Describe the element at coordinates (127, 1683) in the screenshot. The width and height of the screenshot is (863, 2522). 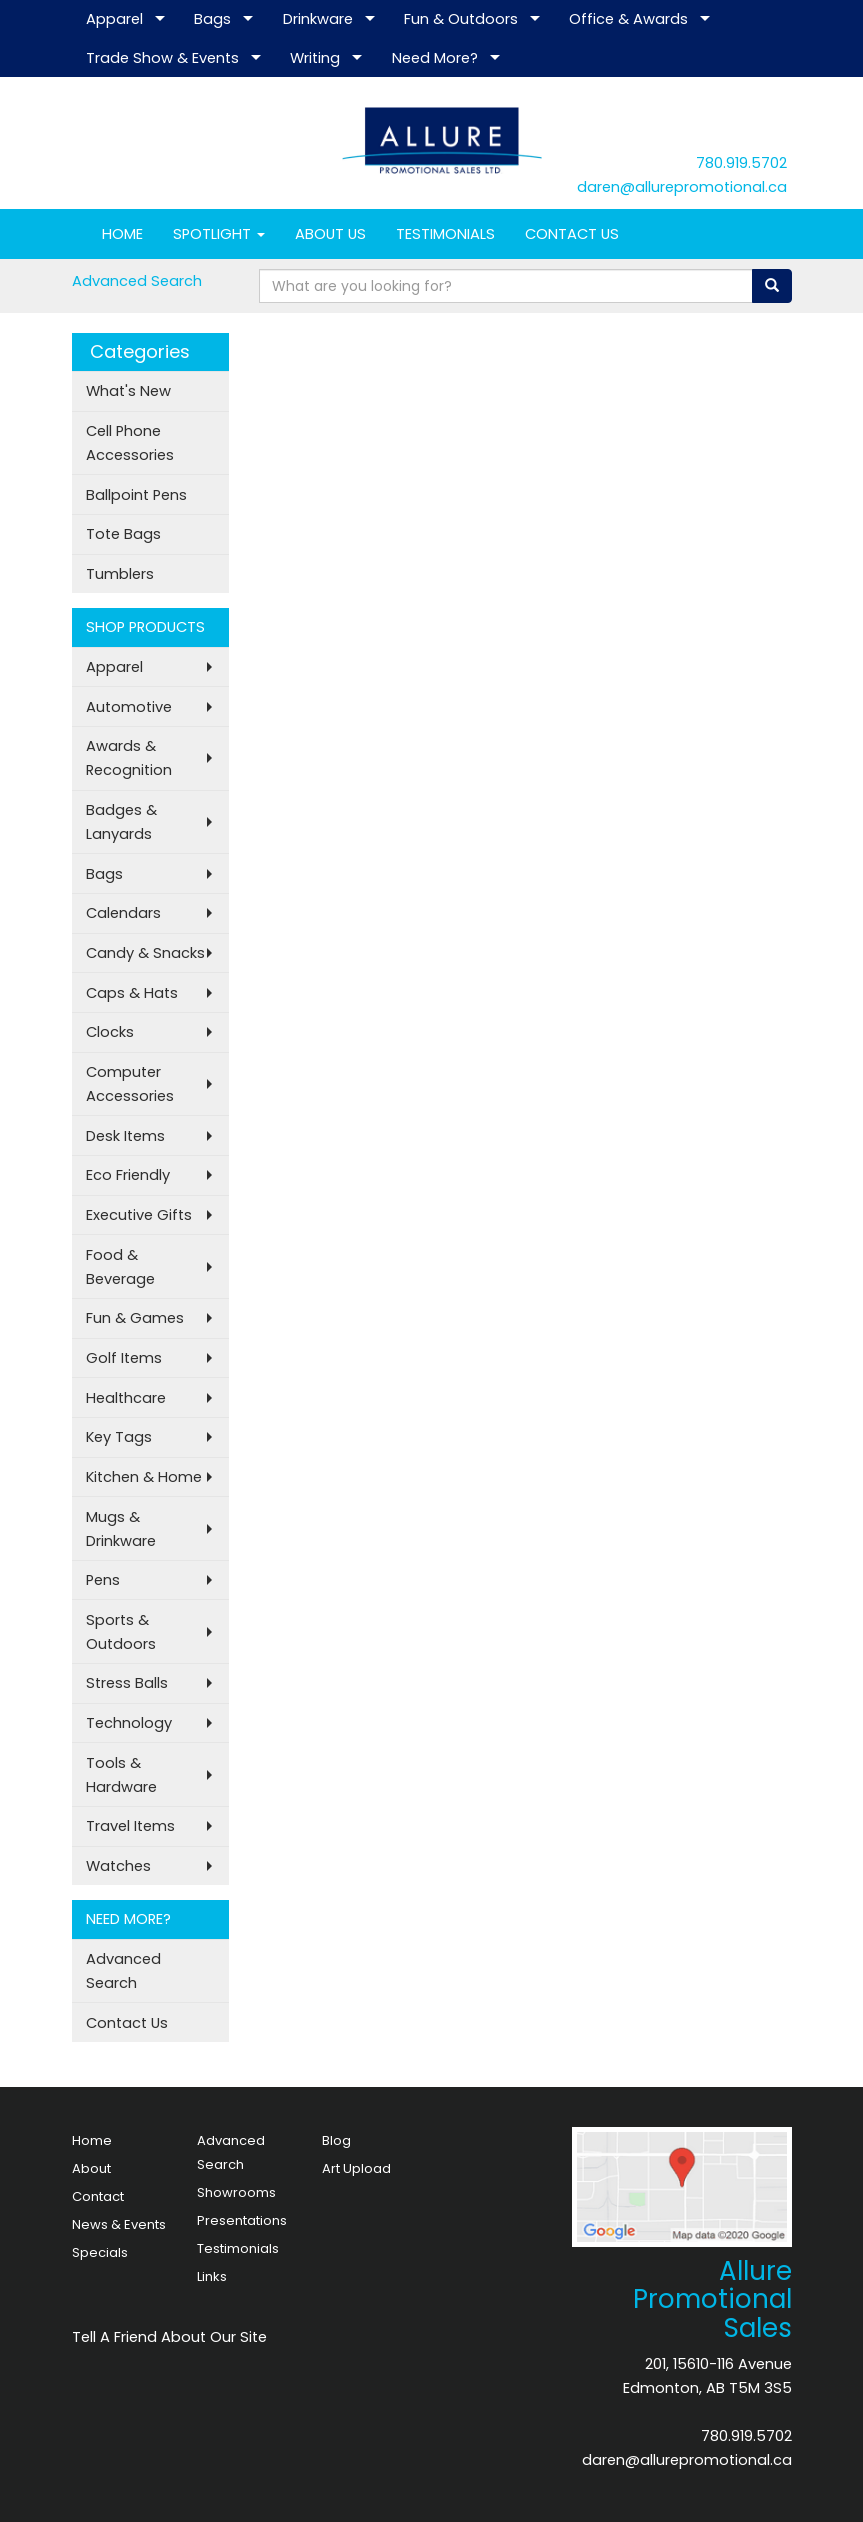
I see `Stress Balls` at that location.